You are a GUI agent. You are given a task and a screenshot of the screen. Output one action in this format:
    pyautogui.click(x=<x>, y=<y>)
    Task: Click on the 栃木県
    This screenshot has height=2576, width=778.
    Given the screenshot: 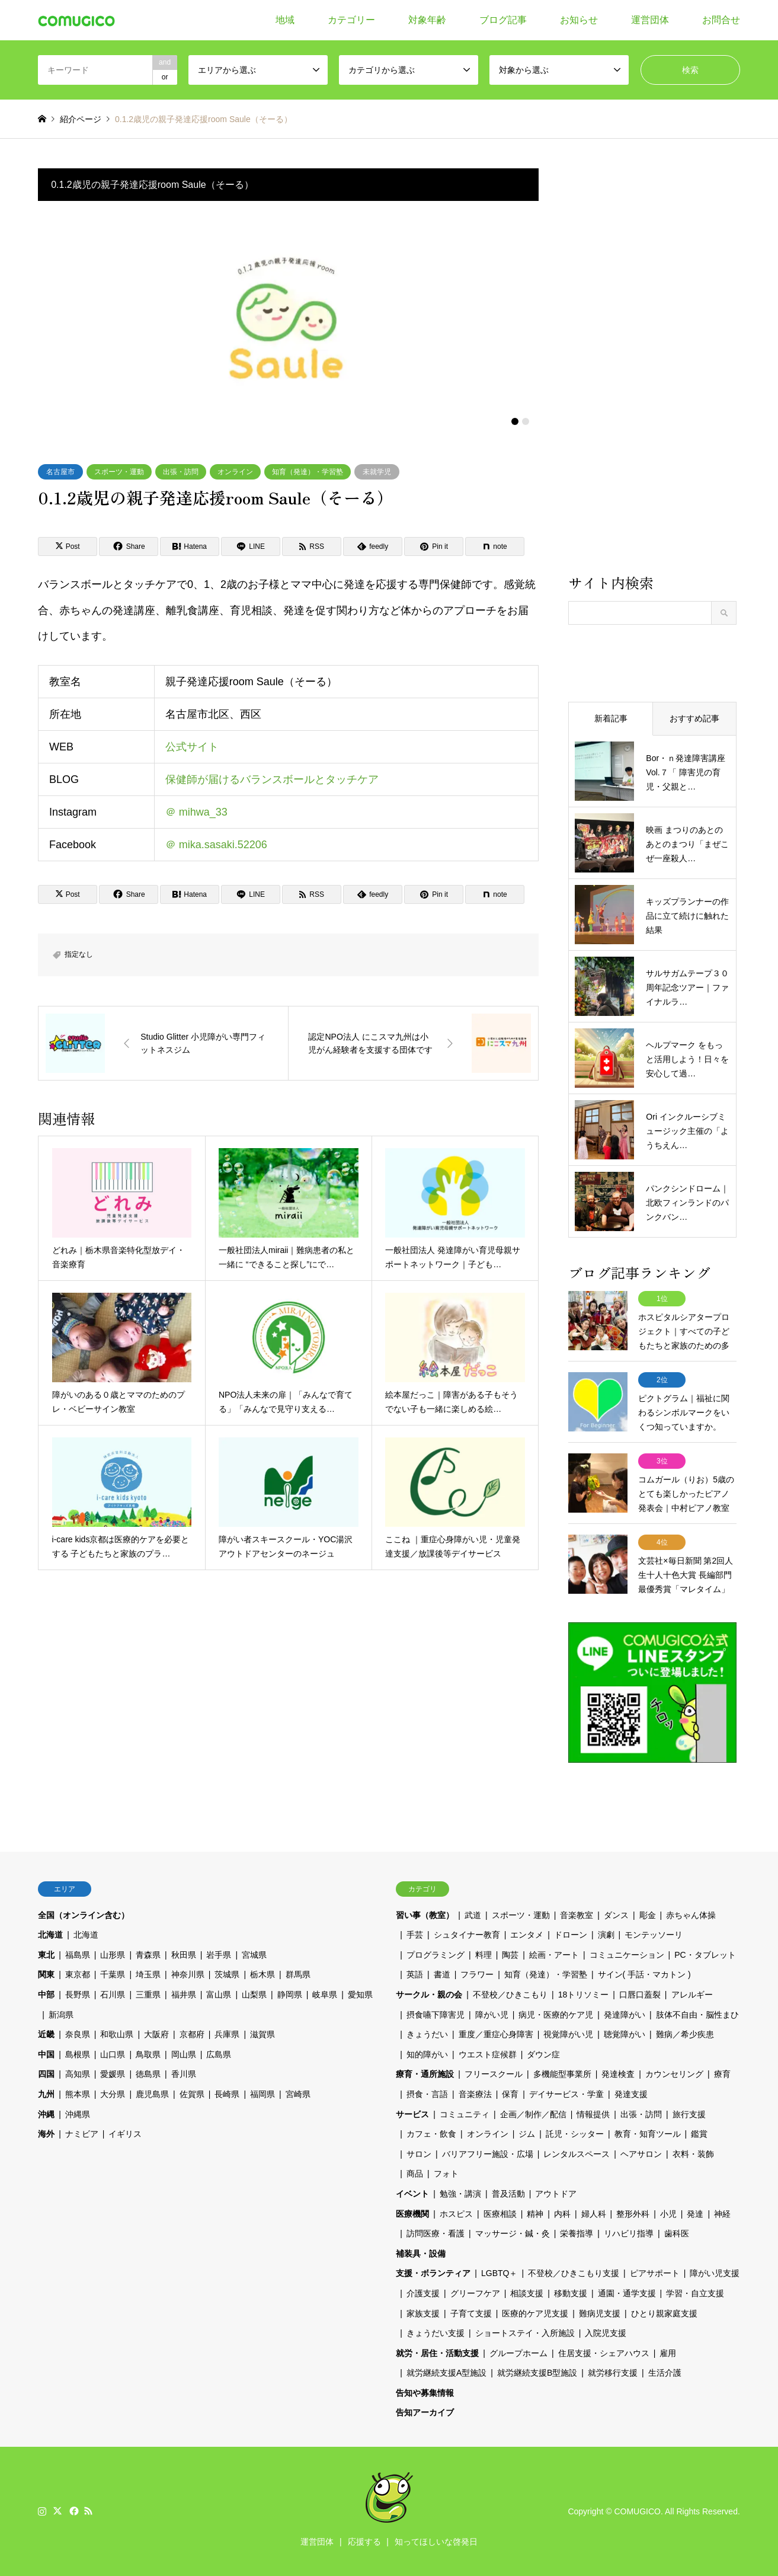 What is the action you would take?
    pyautogui.click(x=262, y=1974)
    